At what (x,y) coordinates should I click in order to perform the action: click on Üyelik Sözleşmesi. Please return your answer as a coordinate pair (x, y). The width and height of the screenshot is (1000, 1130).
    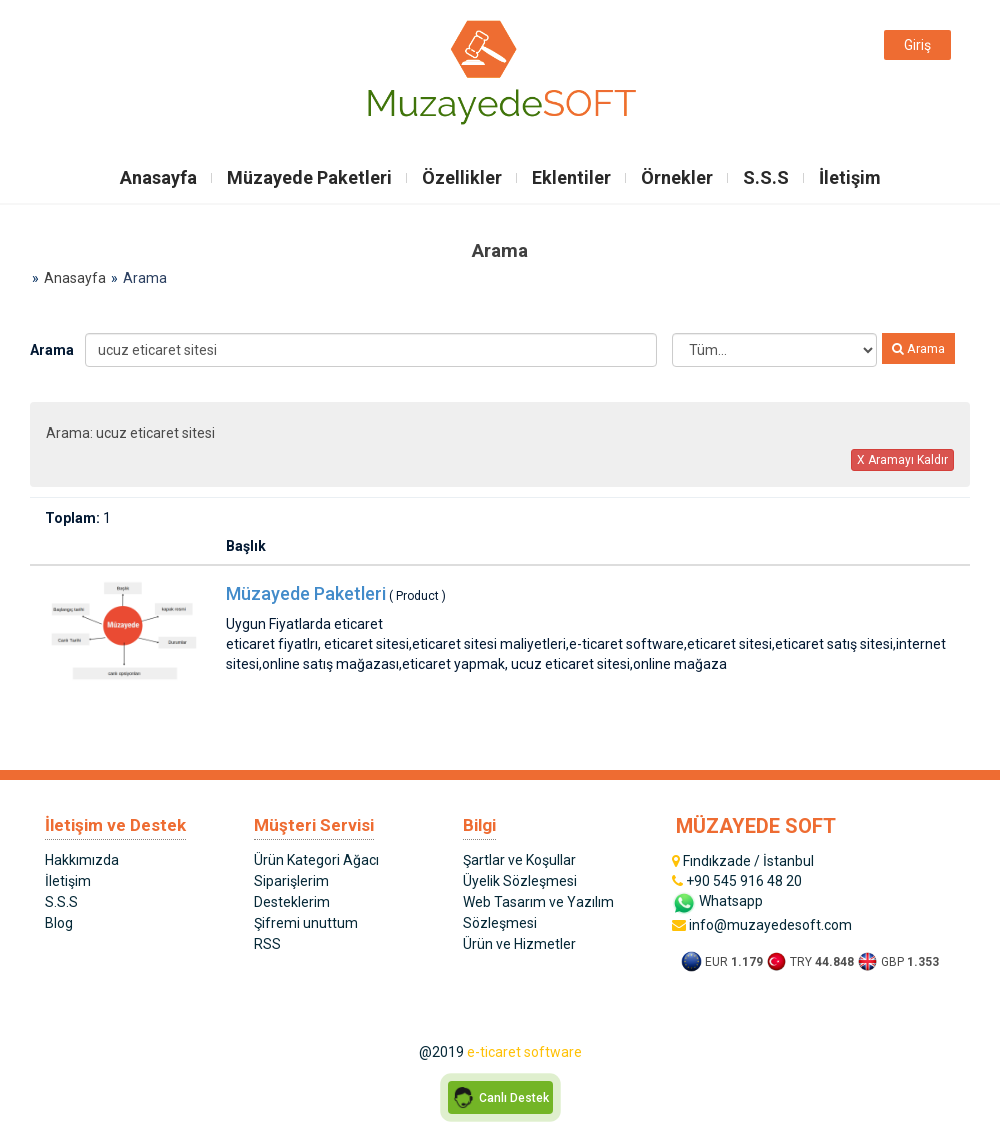
    Looking at the image, I should click on (520, 881).